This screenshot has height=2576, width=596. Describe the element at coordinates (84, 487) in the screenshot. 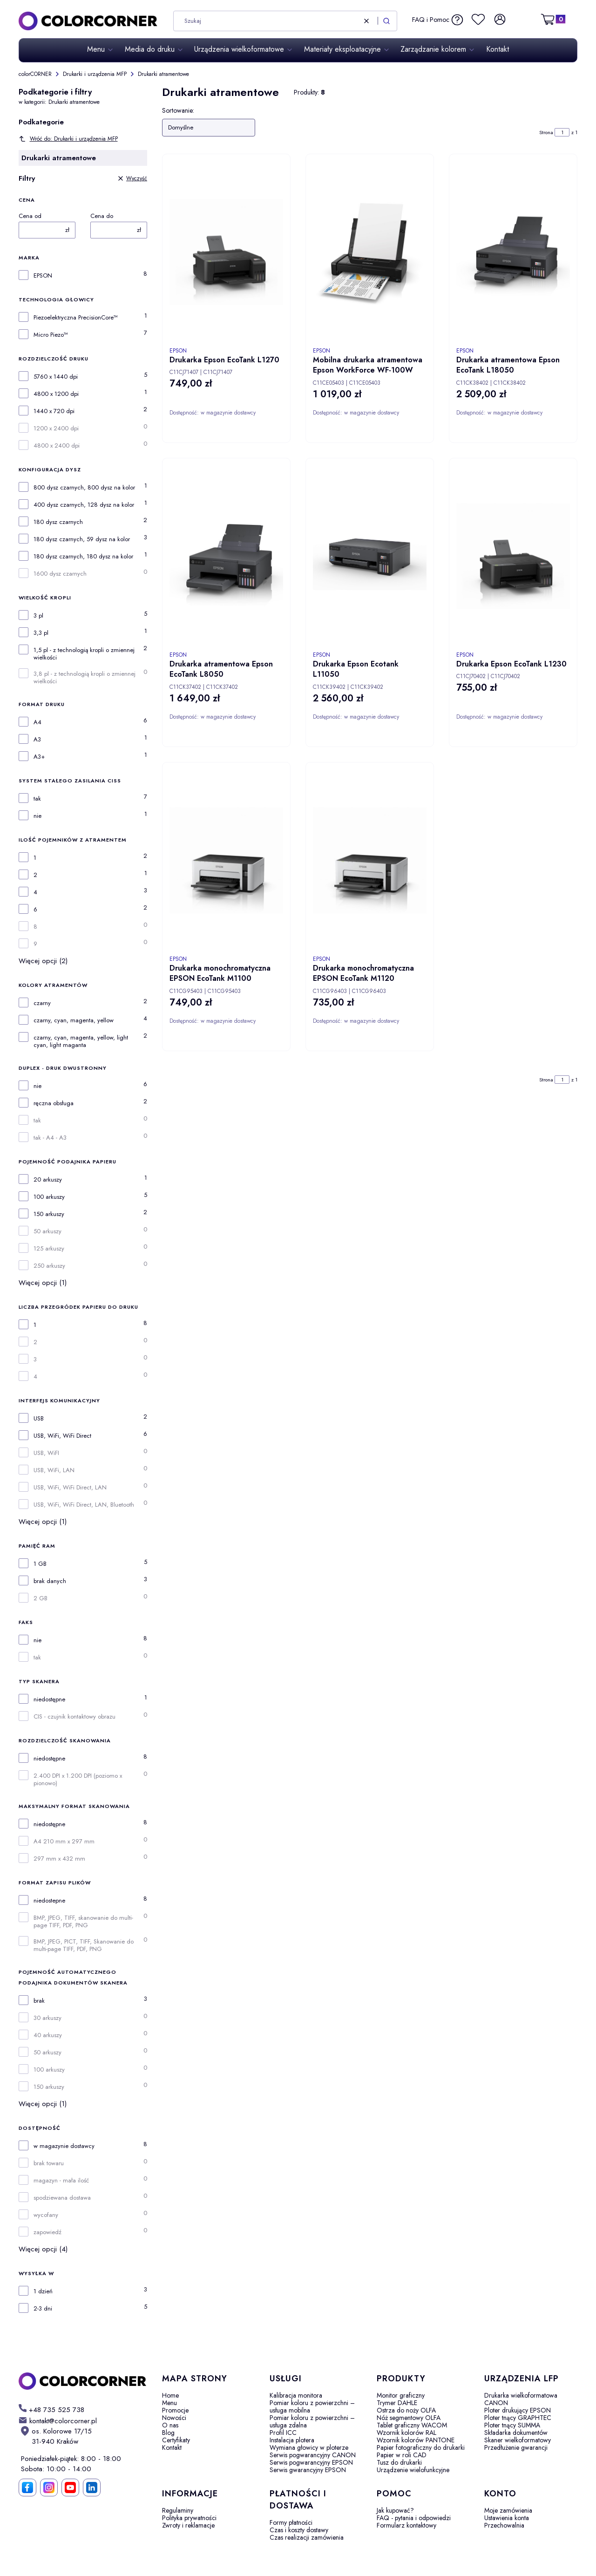

I see `800 dysz czarnych, 800 dysz na kolor` at that location.